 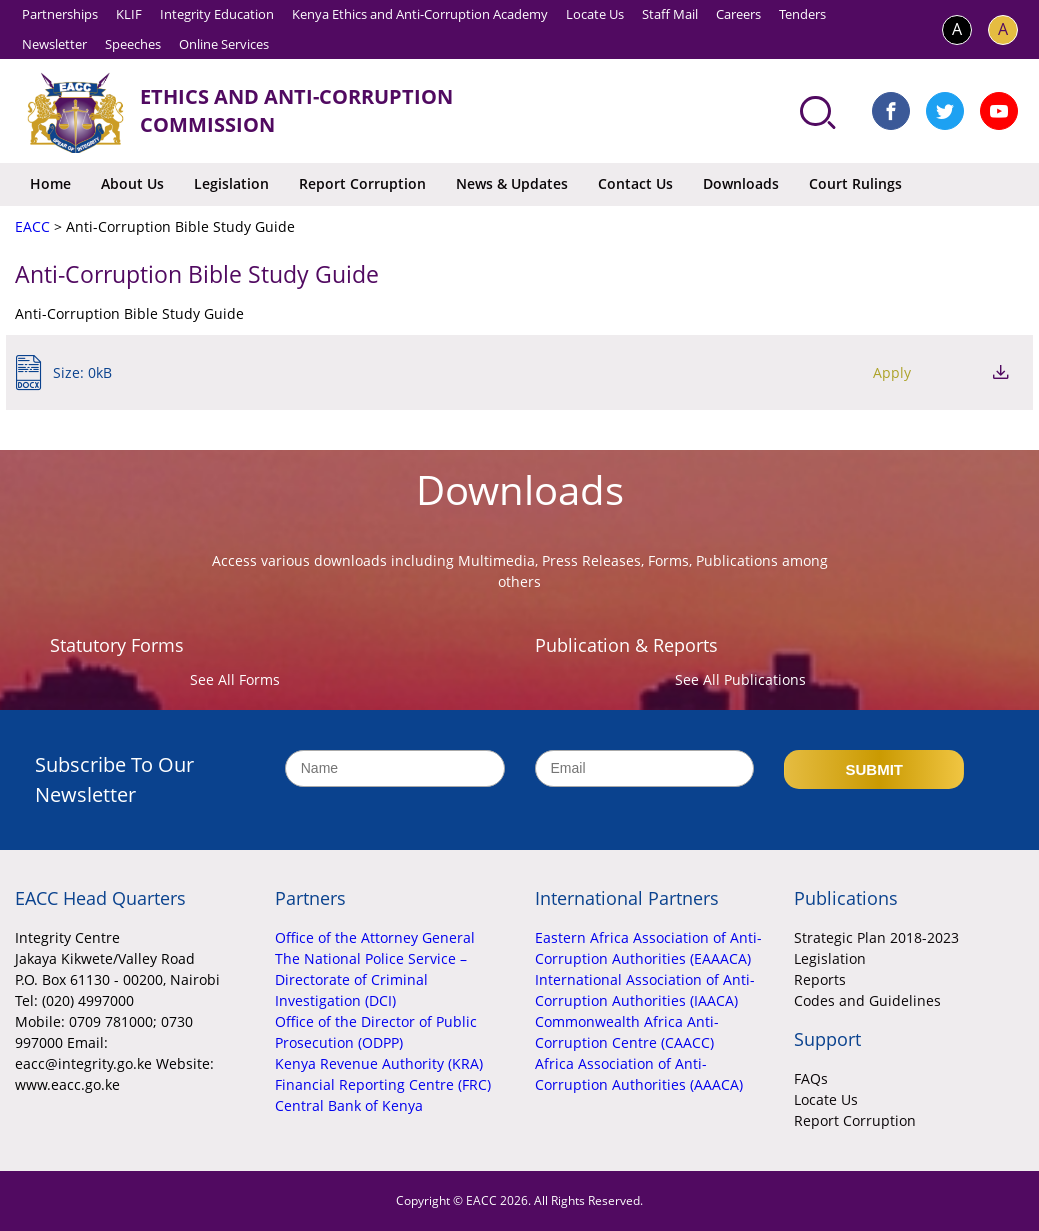 What do you see at coordinates (741, 183) in the screenshot?
I see `Downloads` at bounding box center [741, 183].